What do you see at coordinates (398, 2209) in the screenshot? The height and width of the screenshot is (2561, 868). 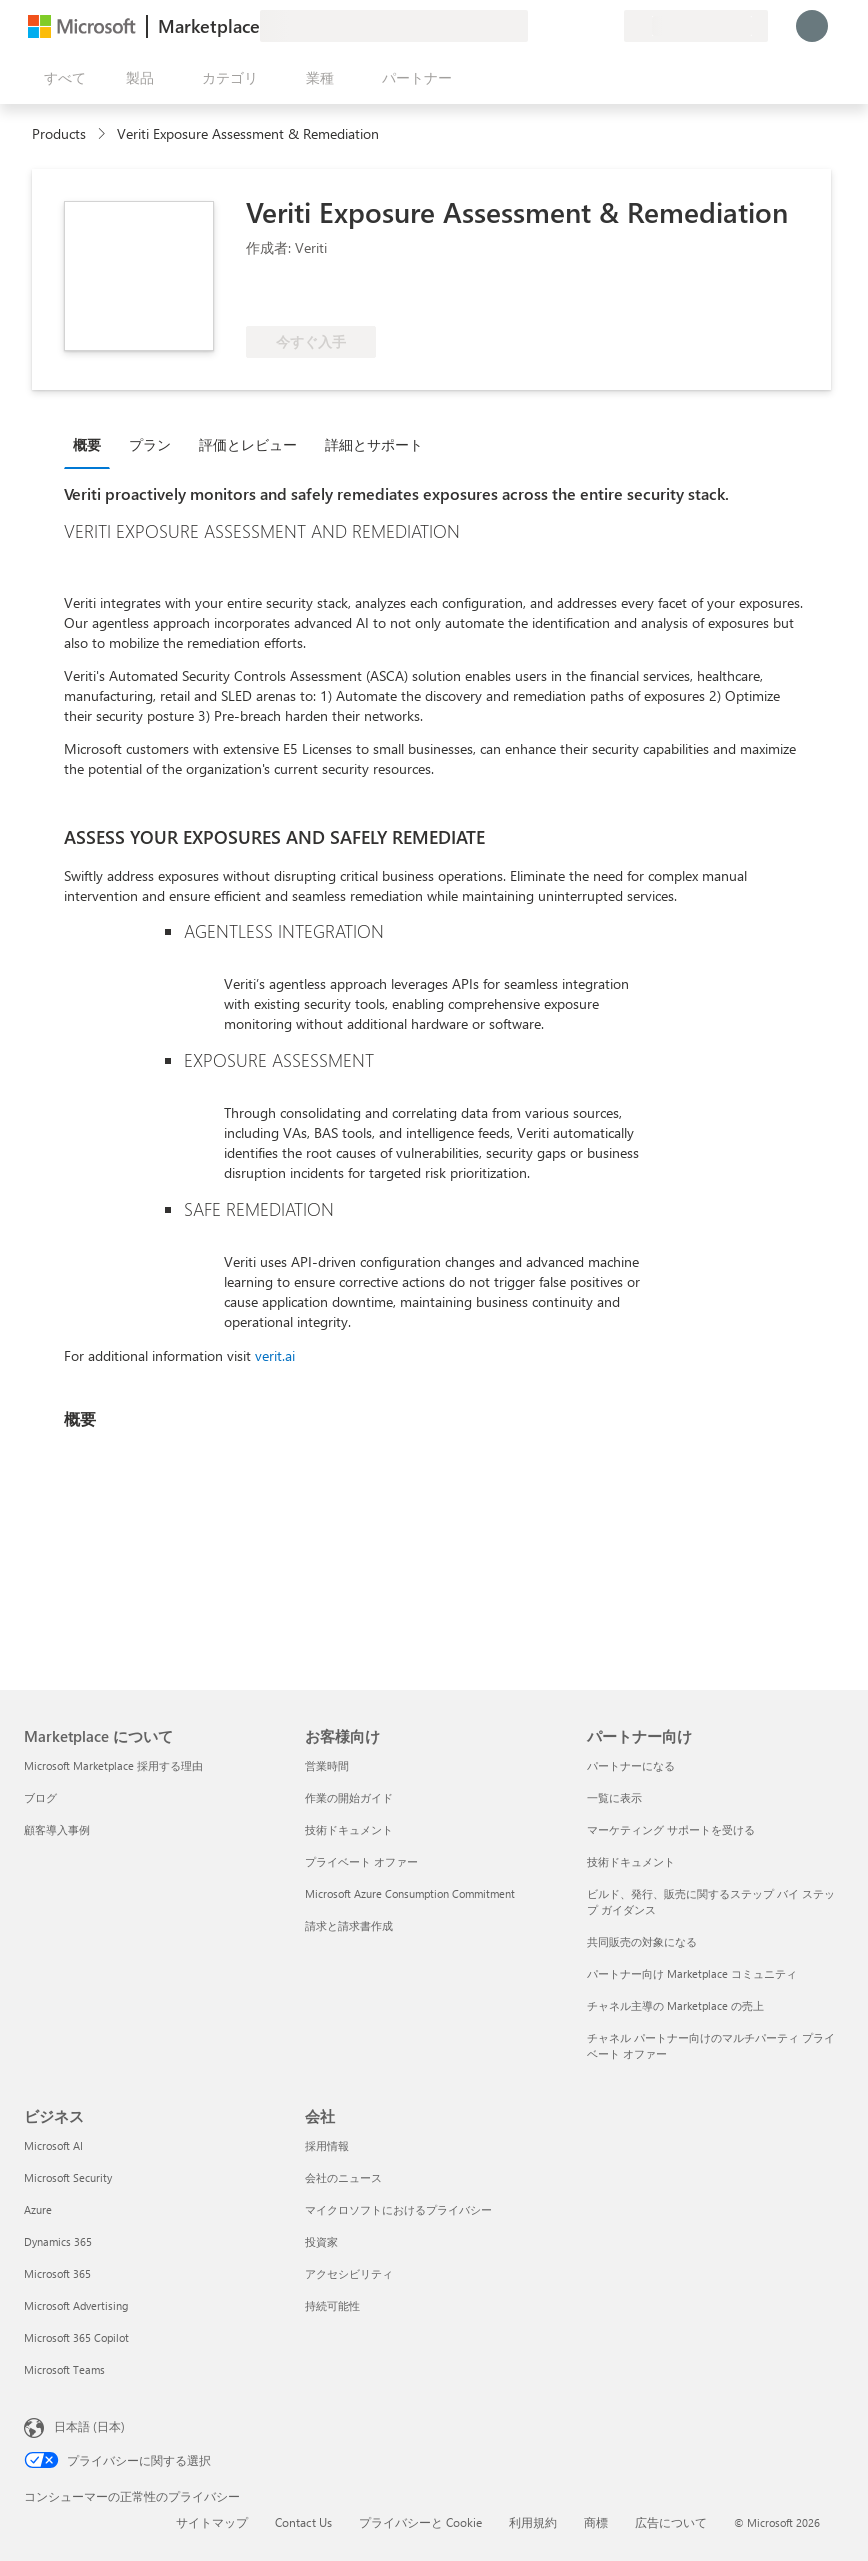 I see `マイクロソフトにおけるプライバシー [マイクロソフトにおけるプライバシー 会社]` at bounding box center [398, 2209].